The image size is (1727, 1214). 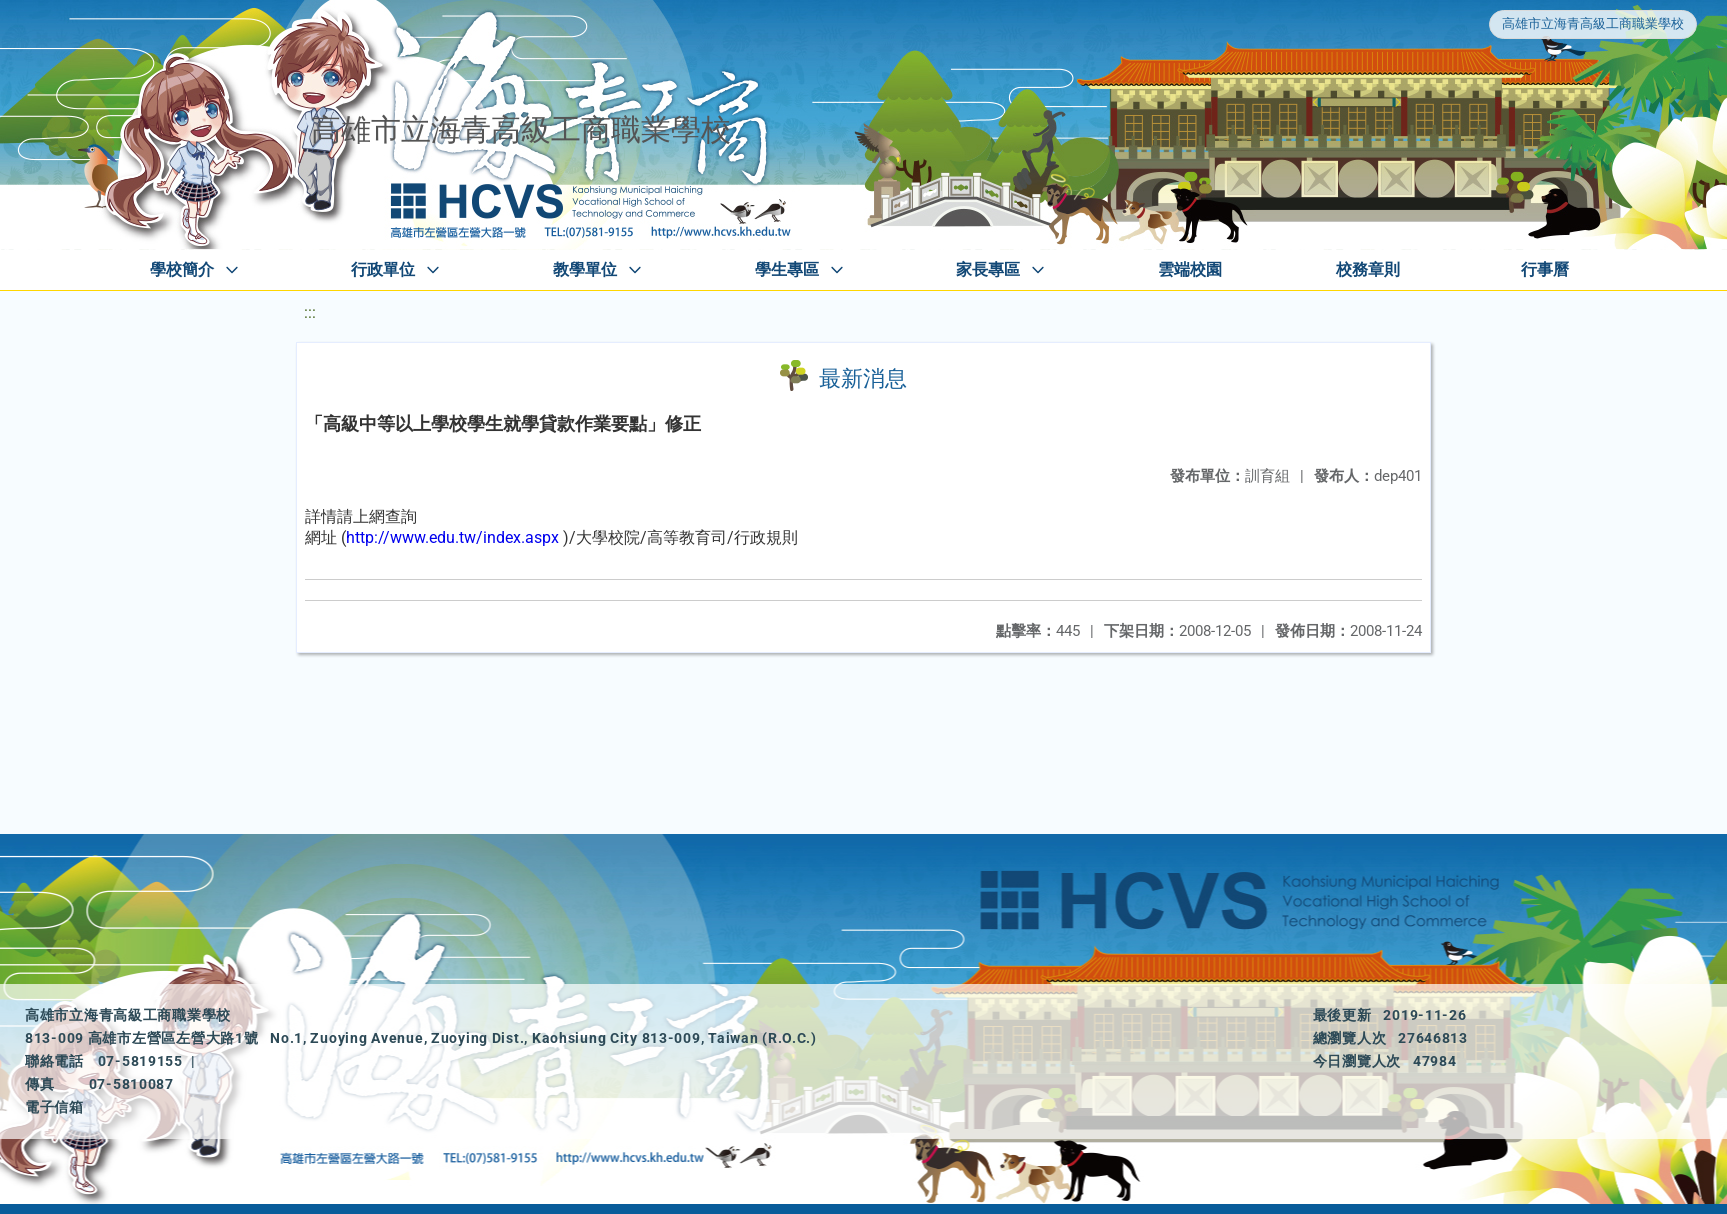 What do you see at coordinates (787, 269) in the screenshot?
I see `學生專區` at bounding box center [787, 269].